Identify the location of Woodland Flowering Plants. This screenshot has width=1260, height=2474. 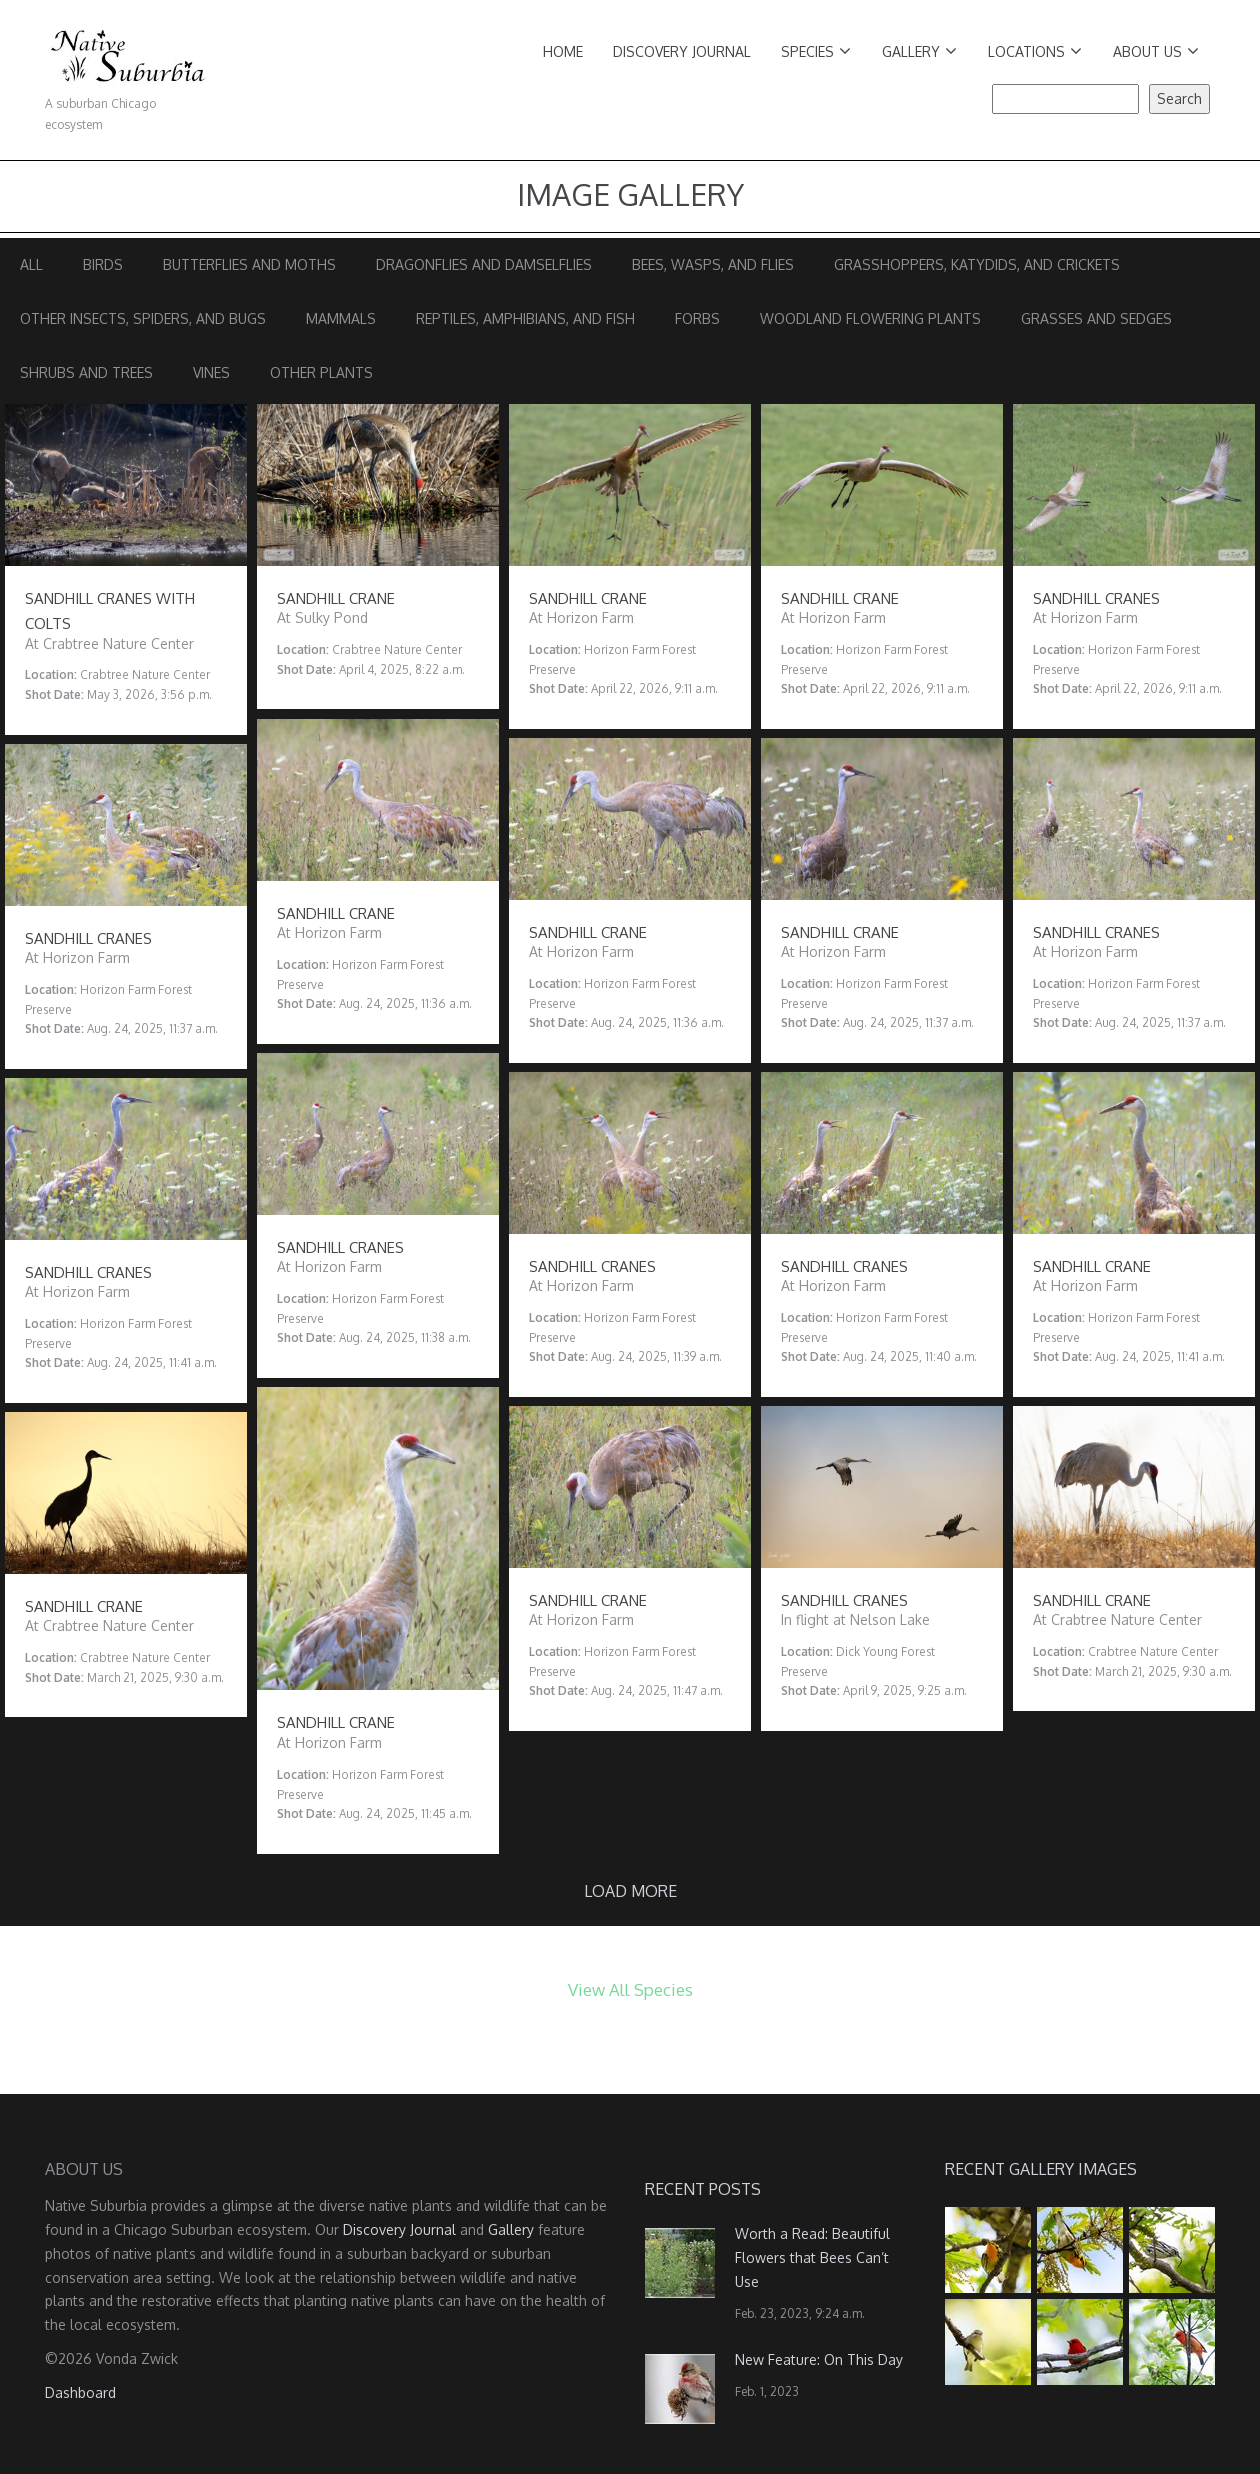
(870, 318).